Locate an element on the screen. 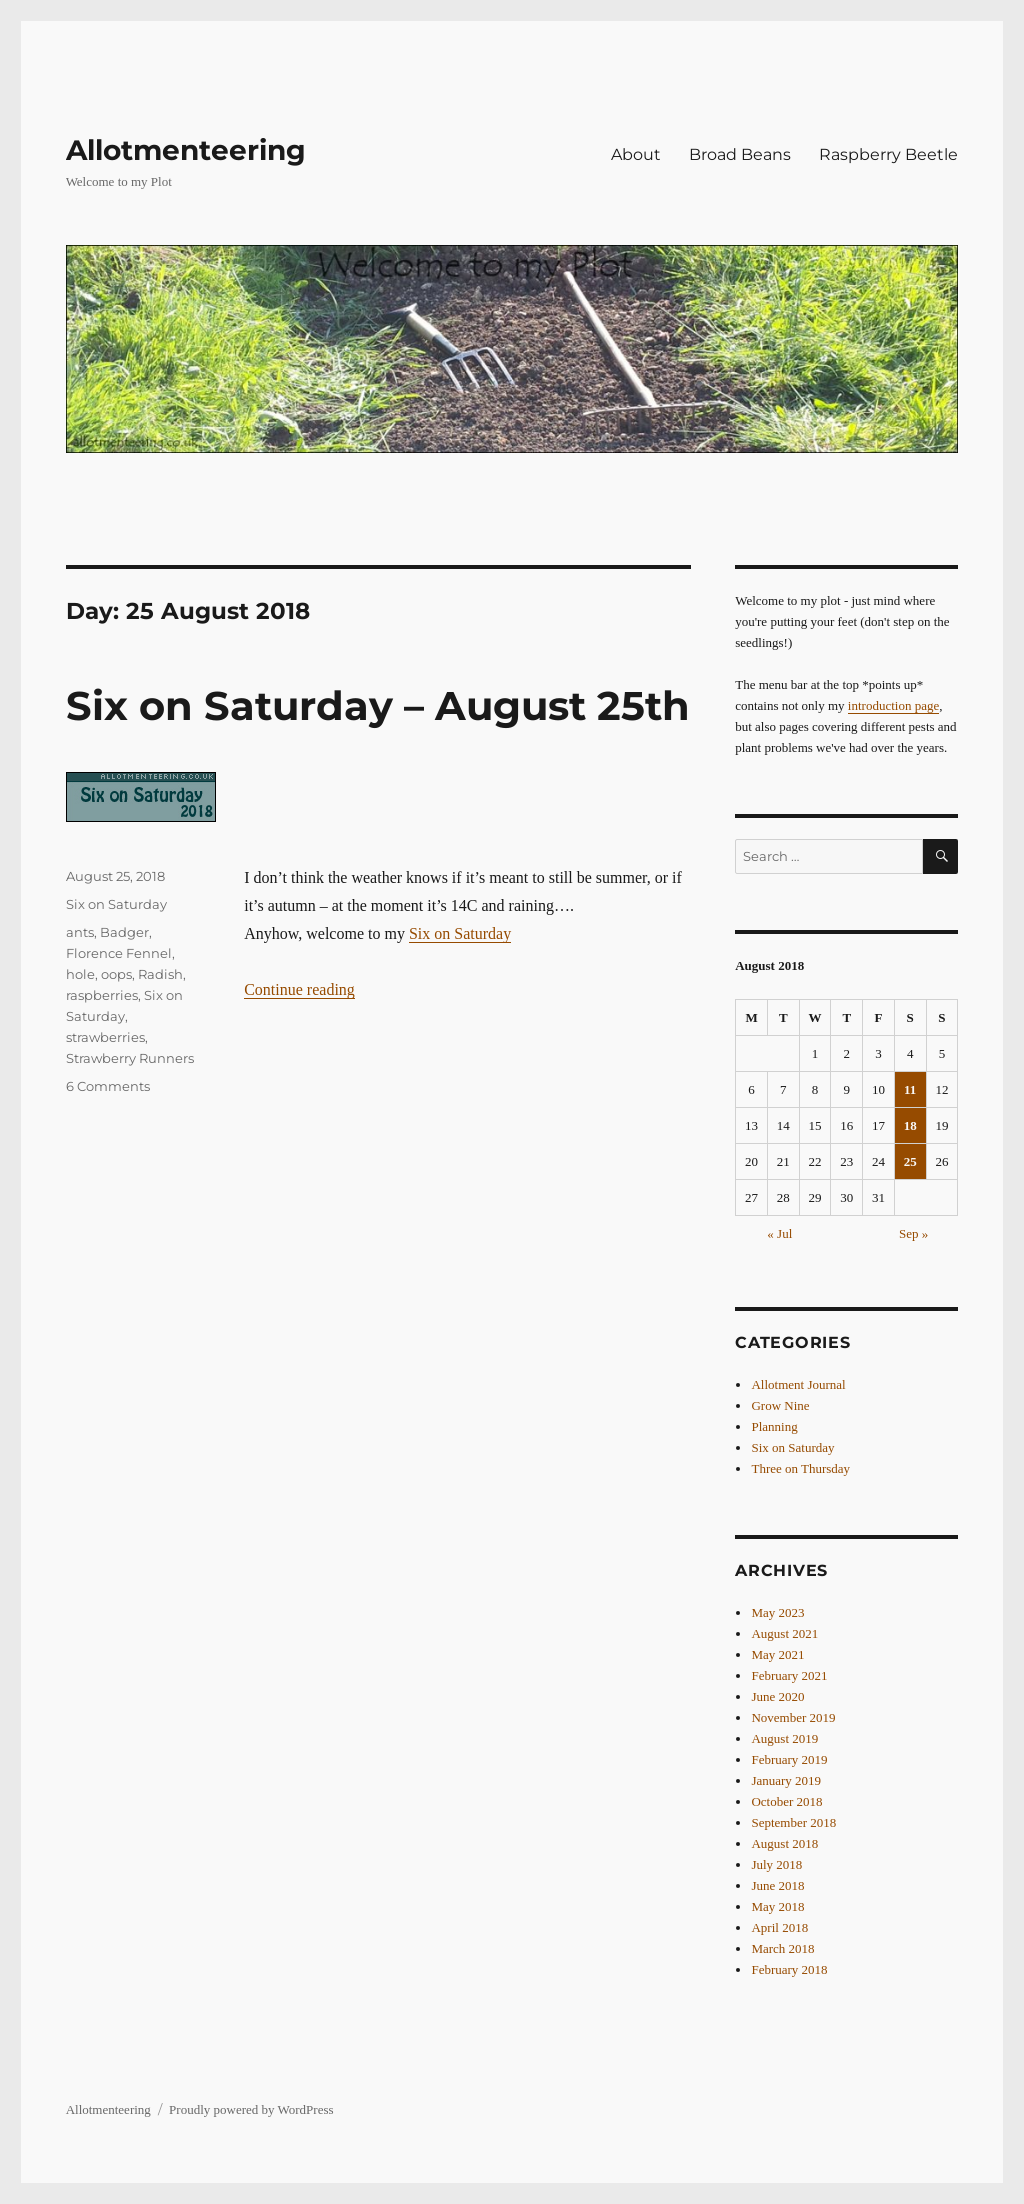 The height and width of the screenshot is (2204, 1024). Florence Fennel is located at coordinates (119, 953).